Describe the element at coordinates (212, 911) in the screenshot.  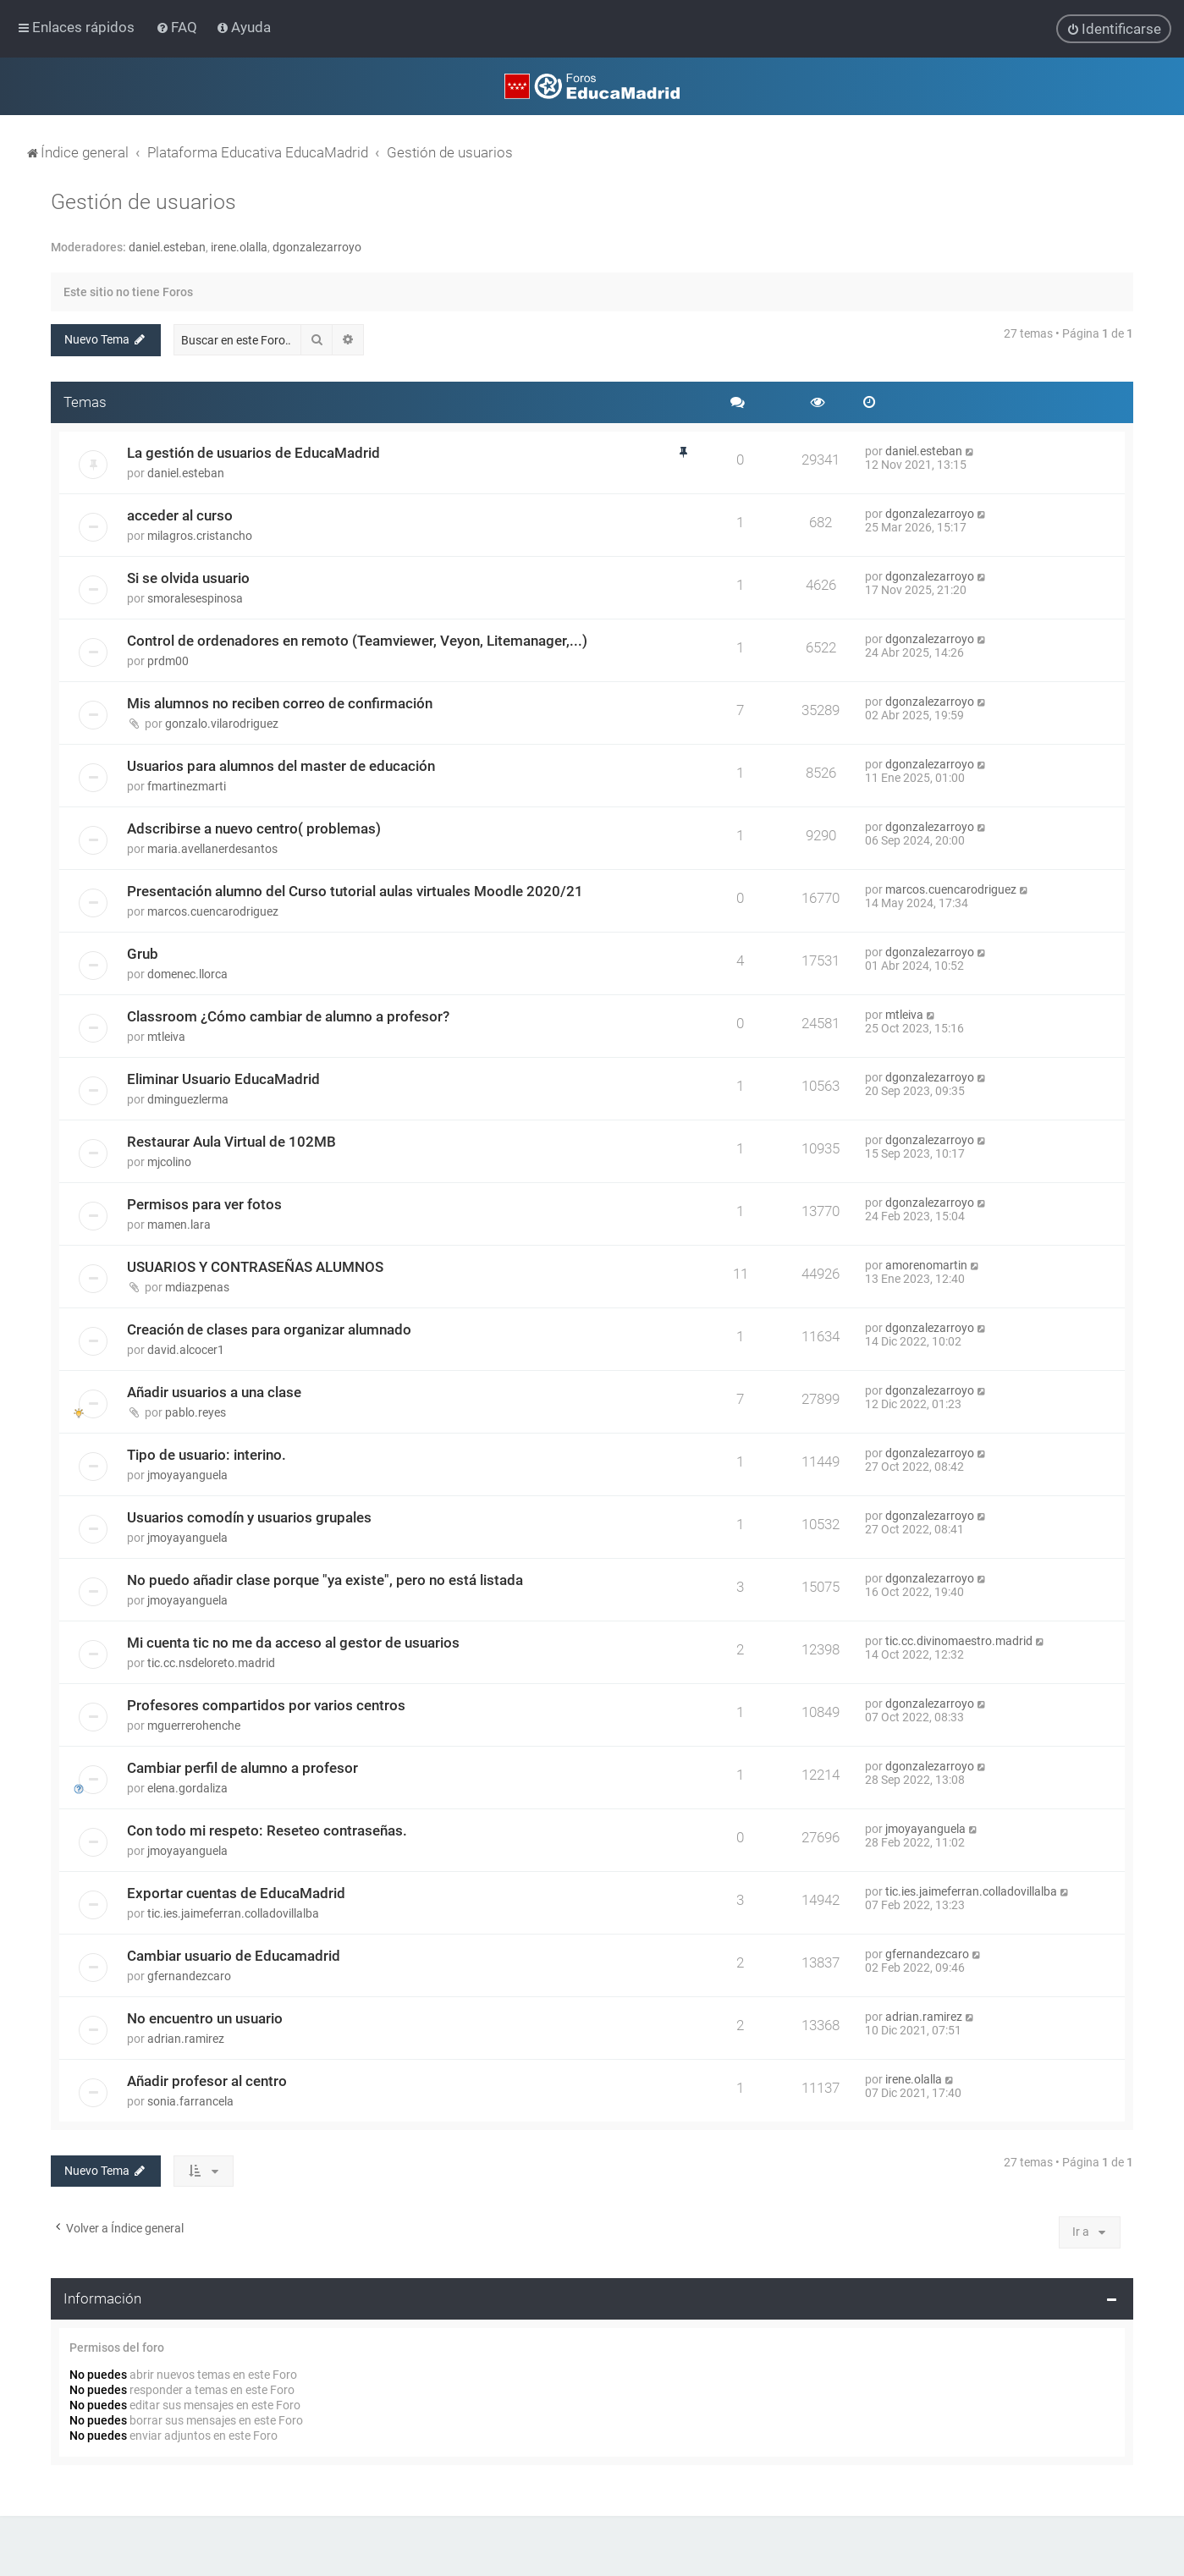
I see `marcos.cuencarodriguez` at that location.